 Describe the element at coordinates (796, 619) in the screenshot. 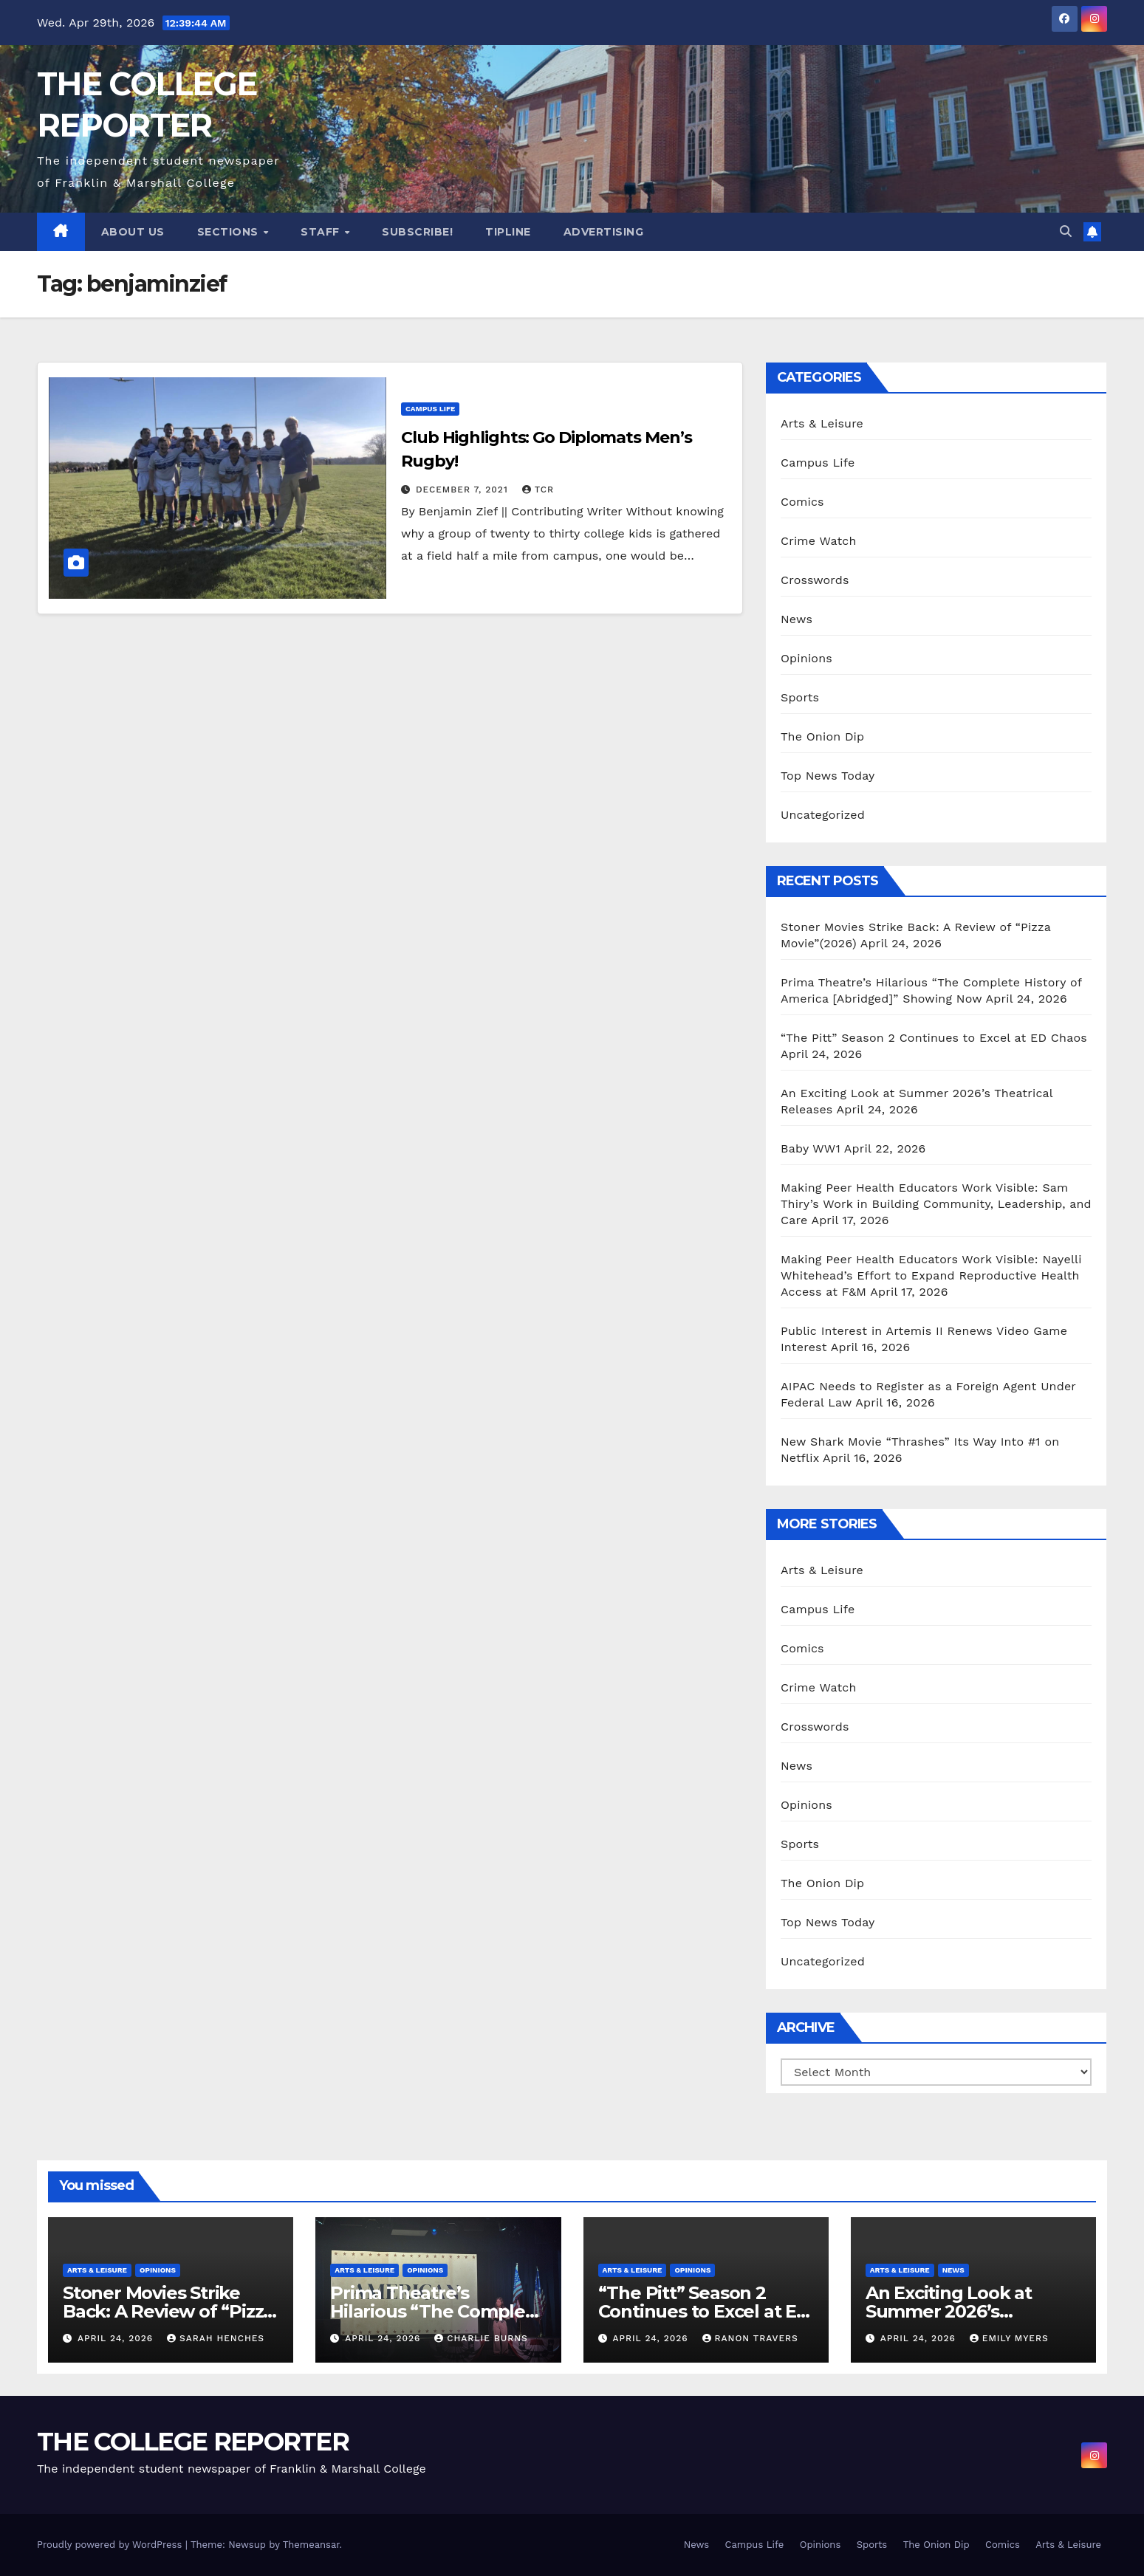

I see `News` at that location.